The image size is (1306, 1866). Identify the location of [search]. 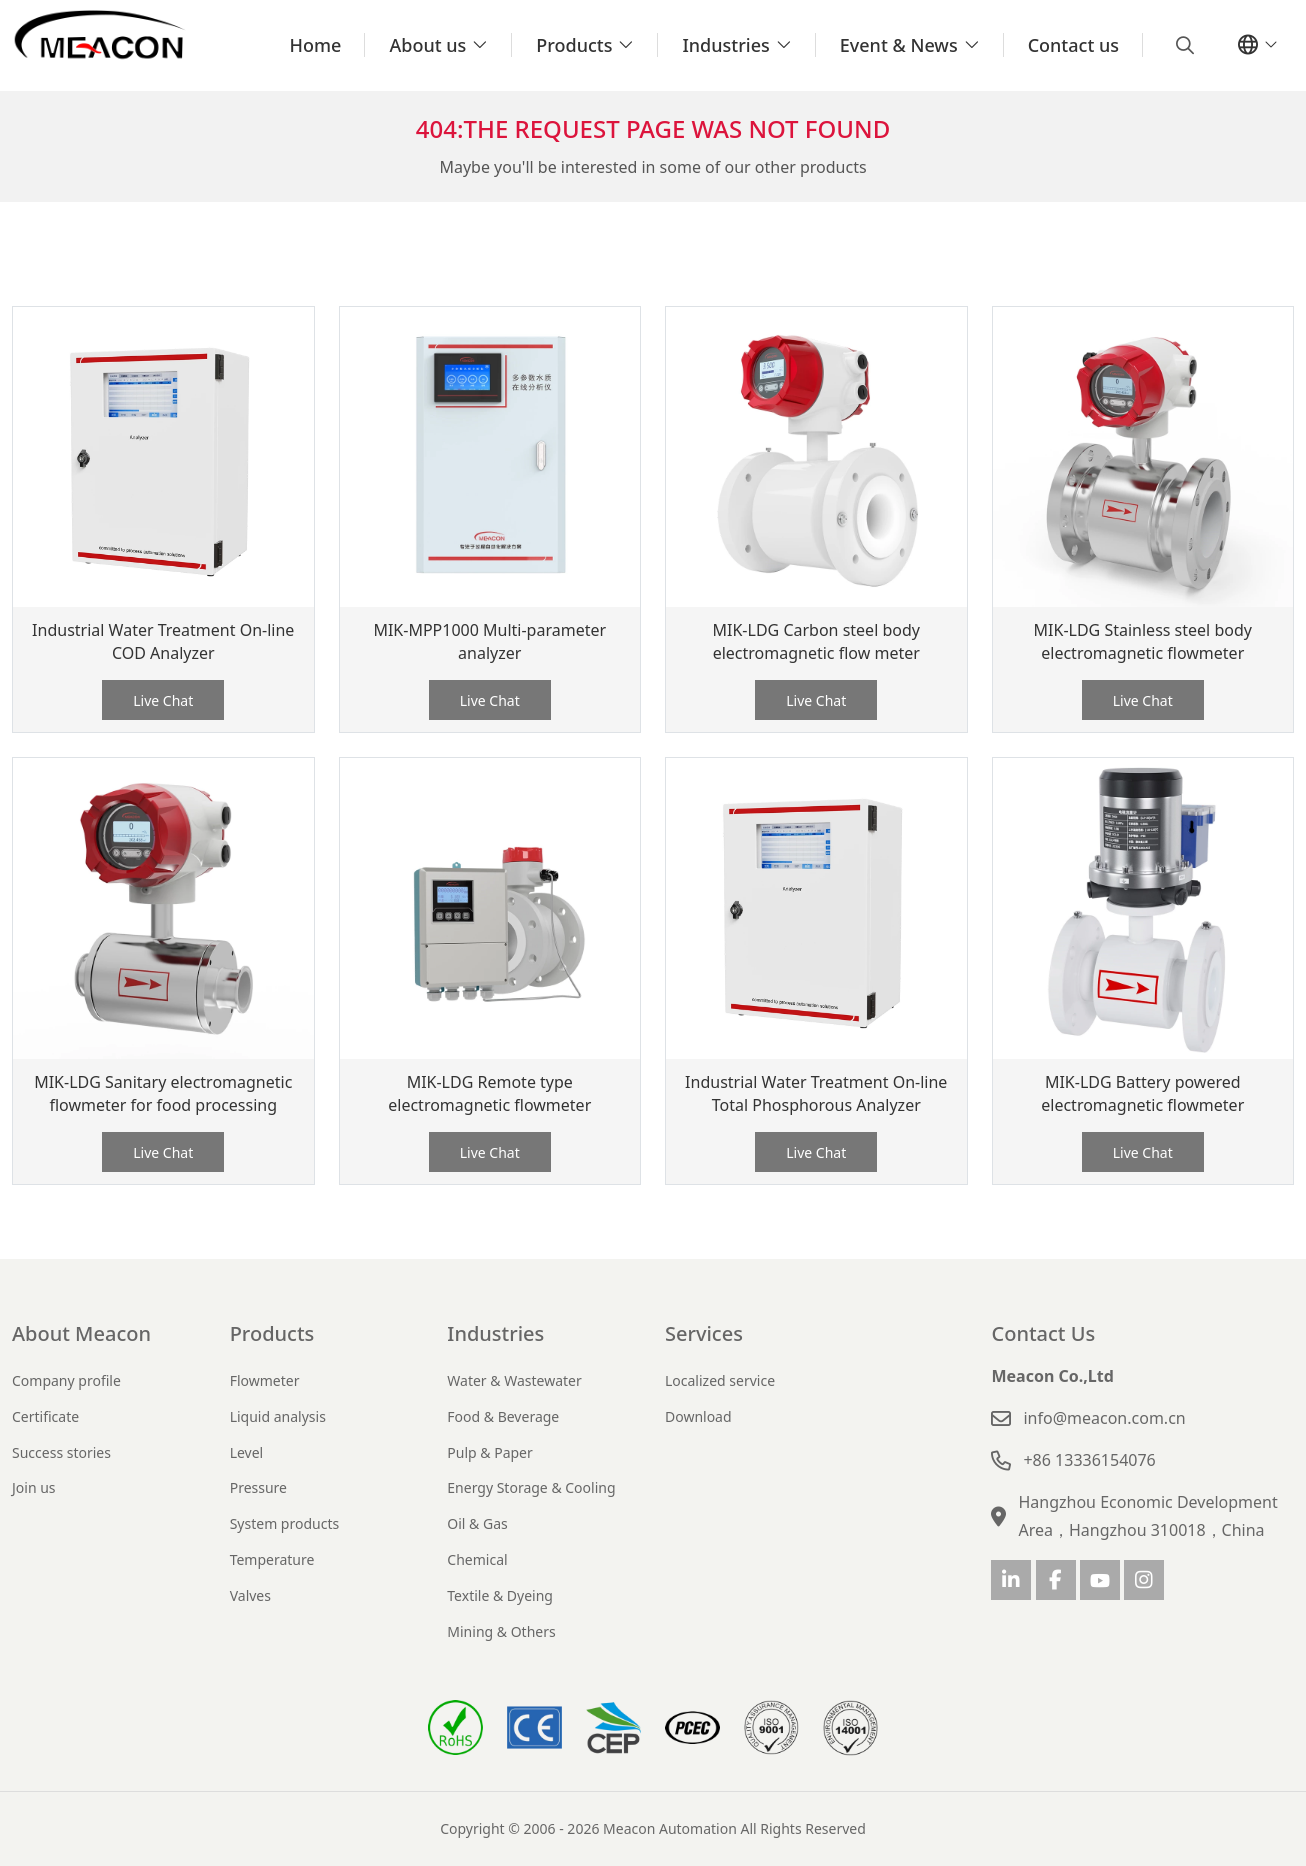
(1182, 45).